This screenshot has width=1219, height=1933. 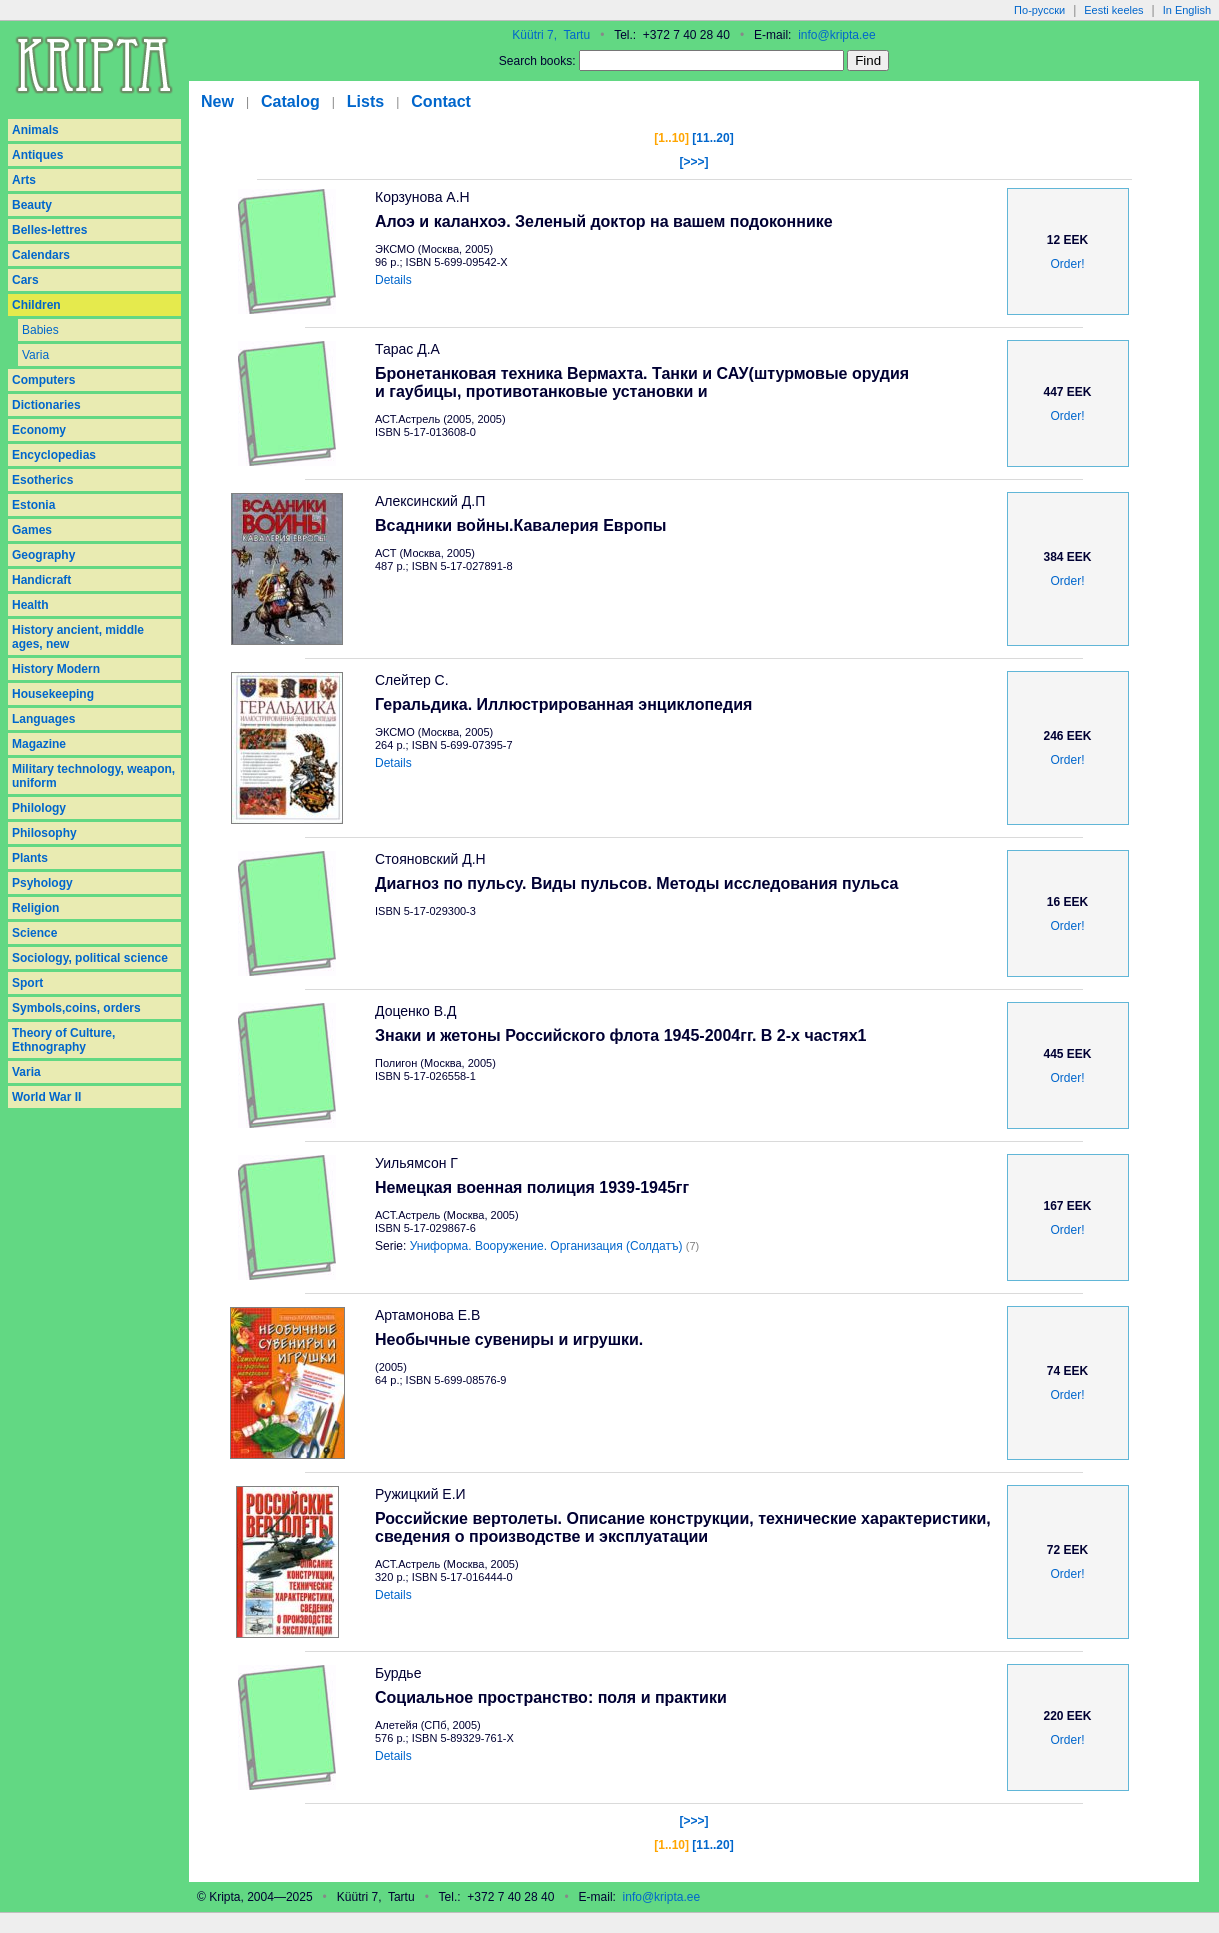 What do you see at coordinates (217, 101) in the screenshot?
I see `New` at bounding box center [217, 101].